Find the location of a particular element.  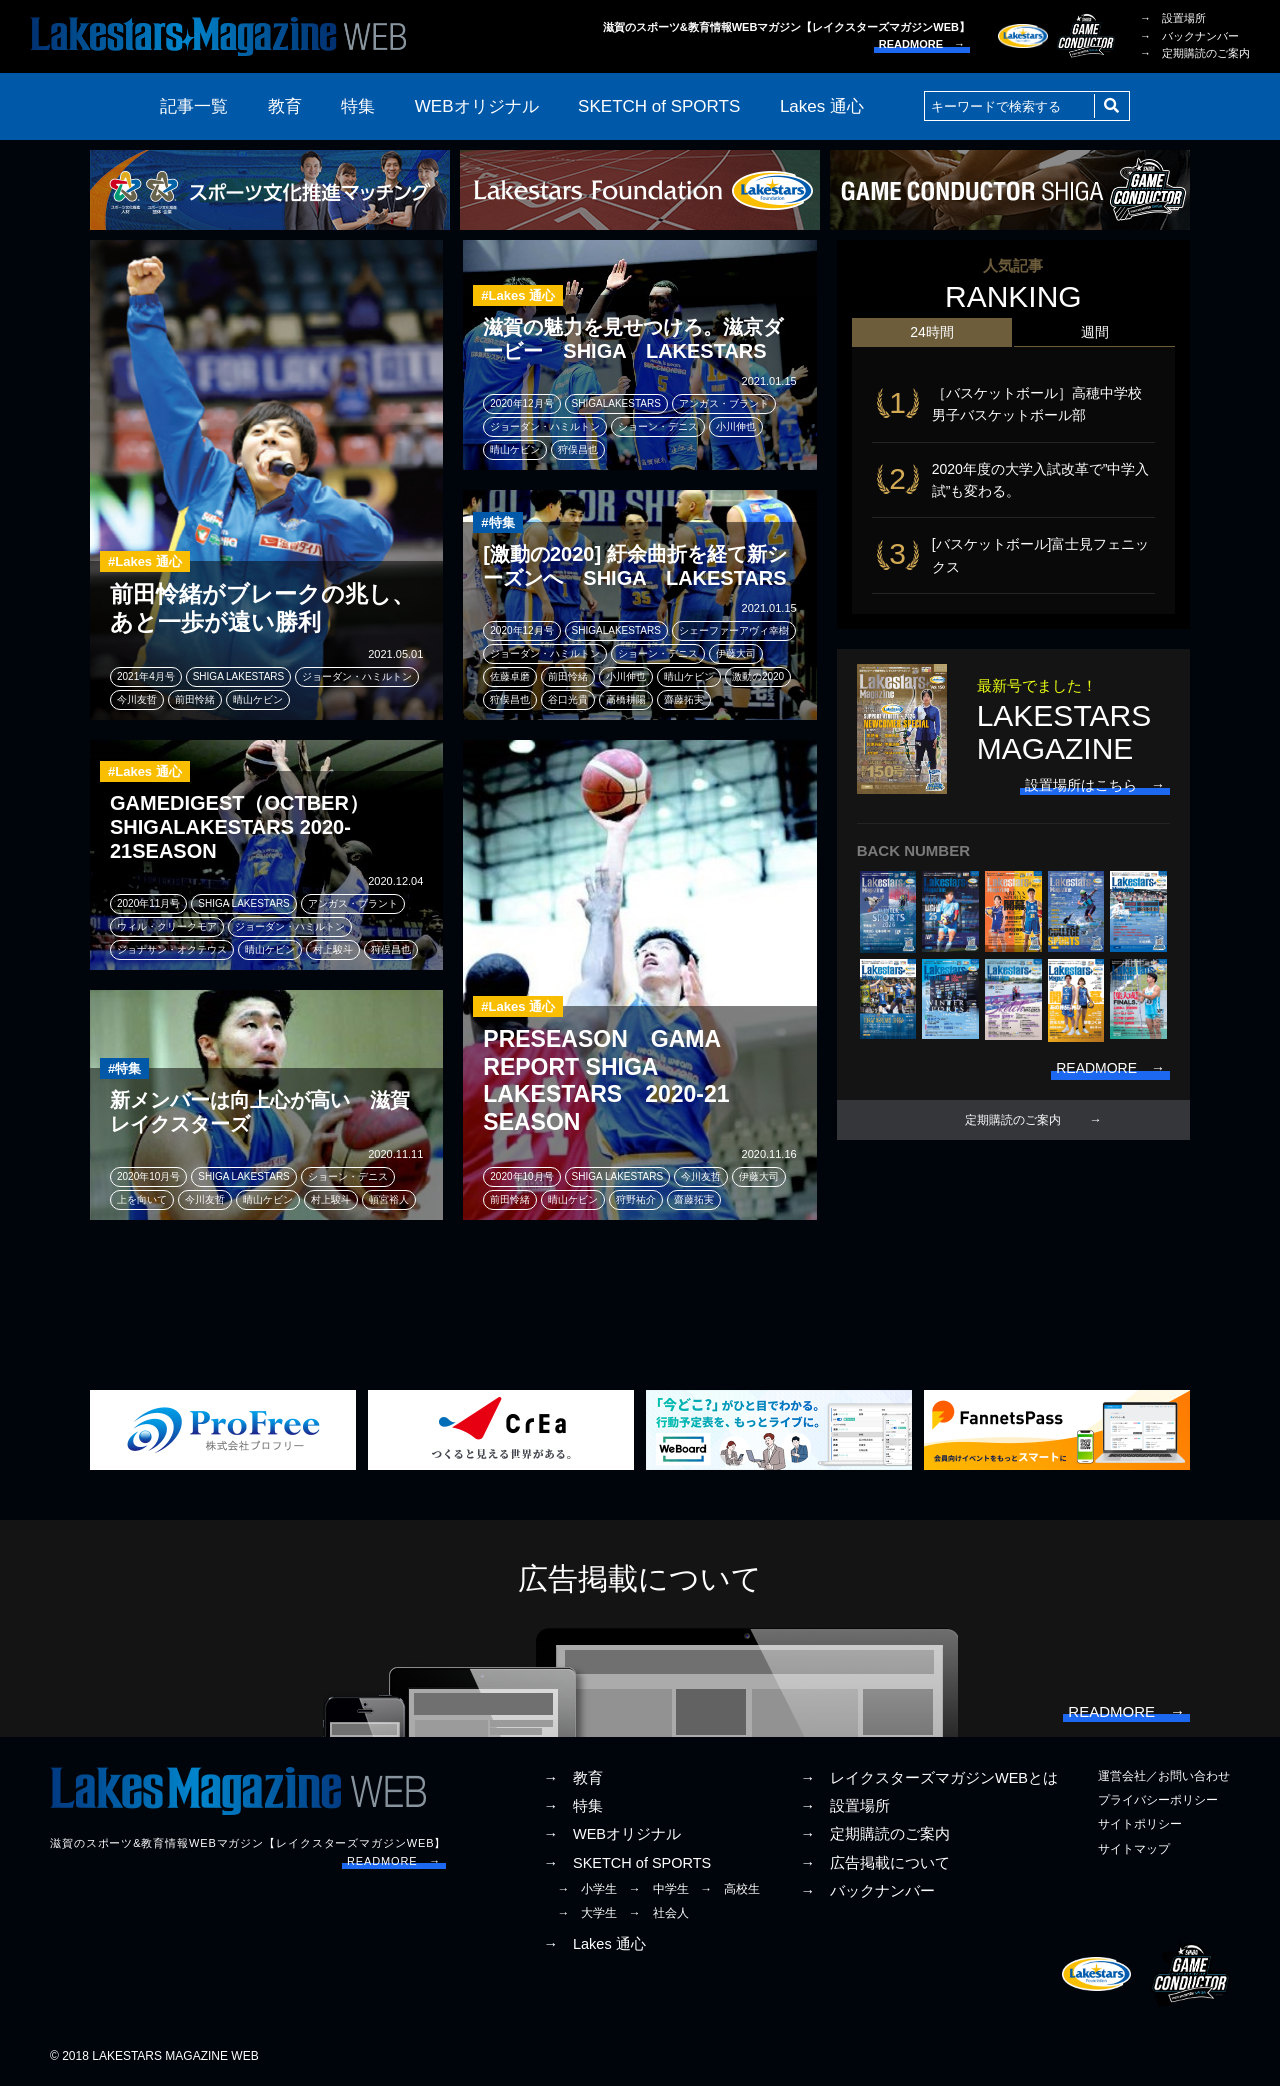

→ 広告掲載について is located at coordinates (875, 1863).